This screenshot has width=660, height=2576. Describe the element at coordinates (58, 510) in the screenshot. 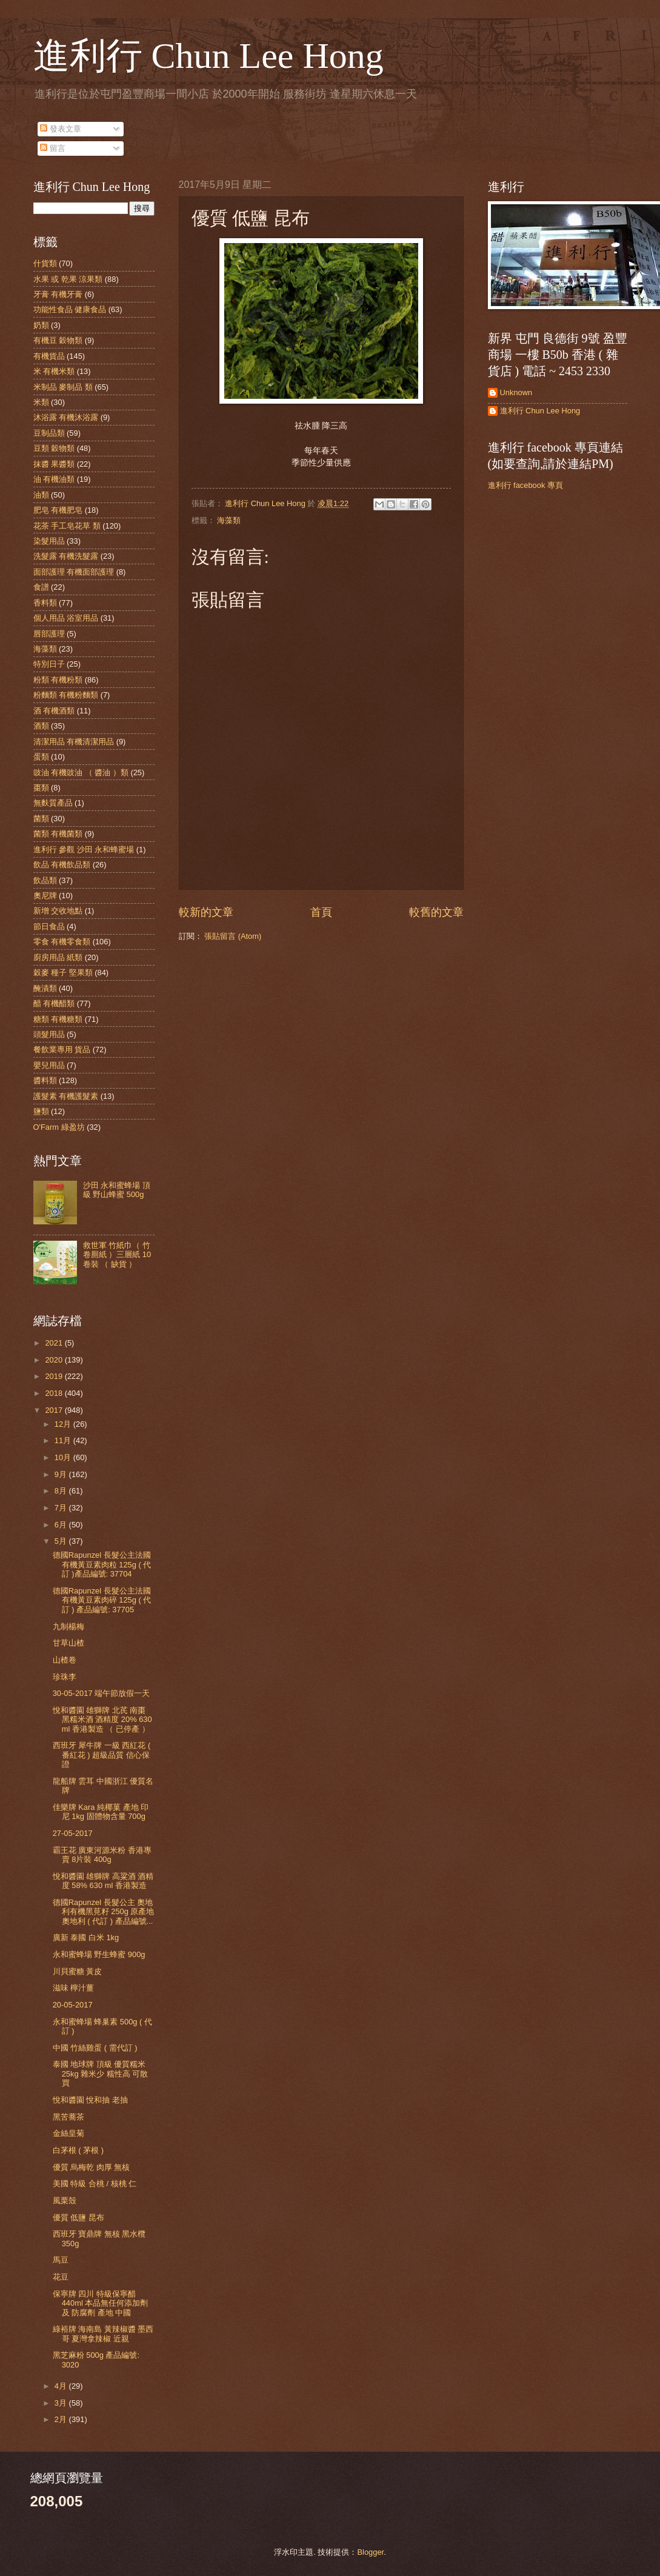

I see `肥皂 有機肥皂` at that location.